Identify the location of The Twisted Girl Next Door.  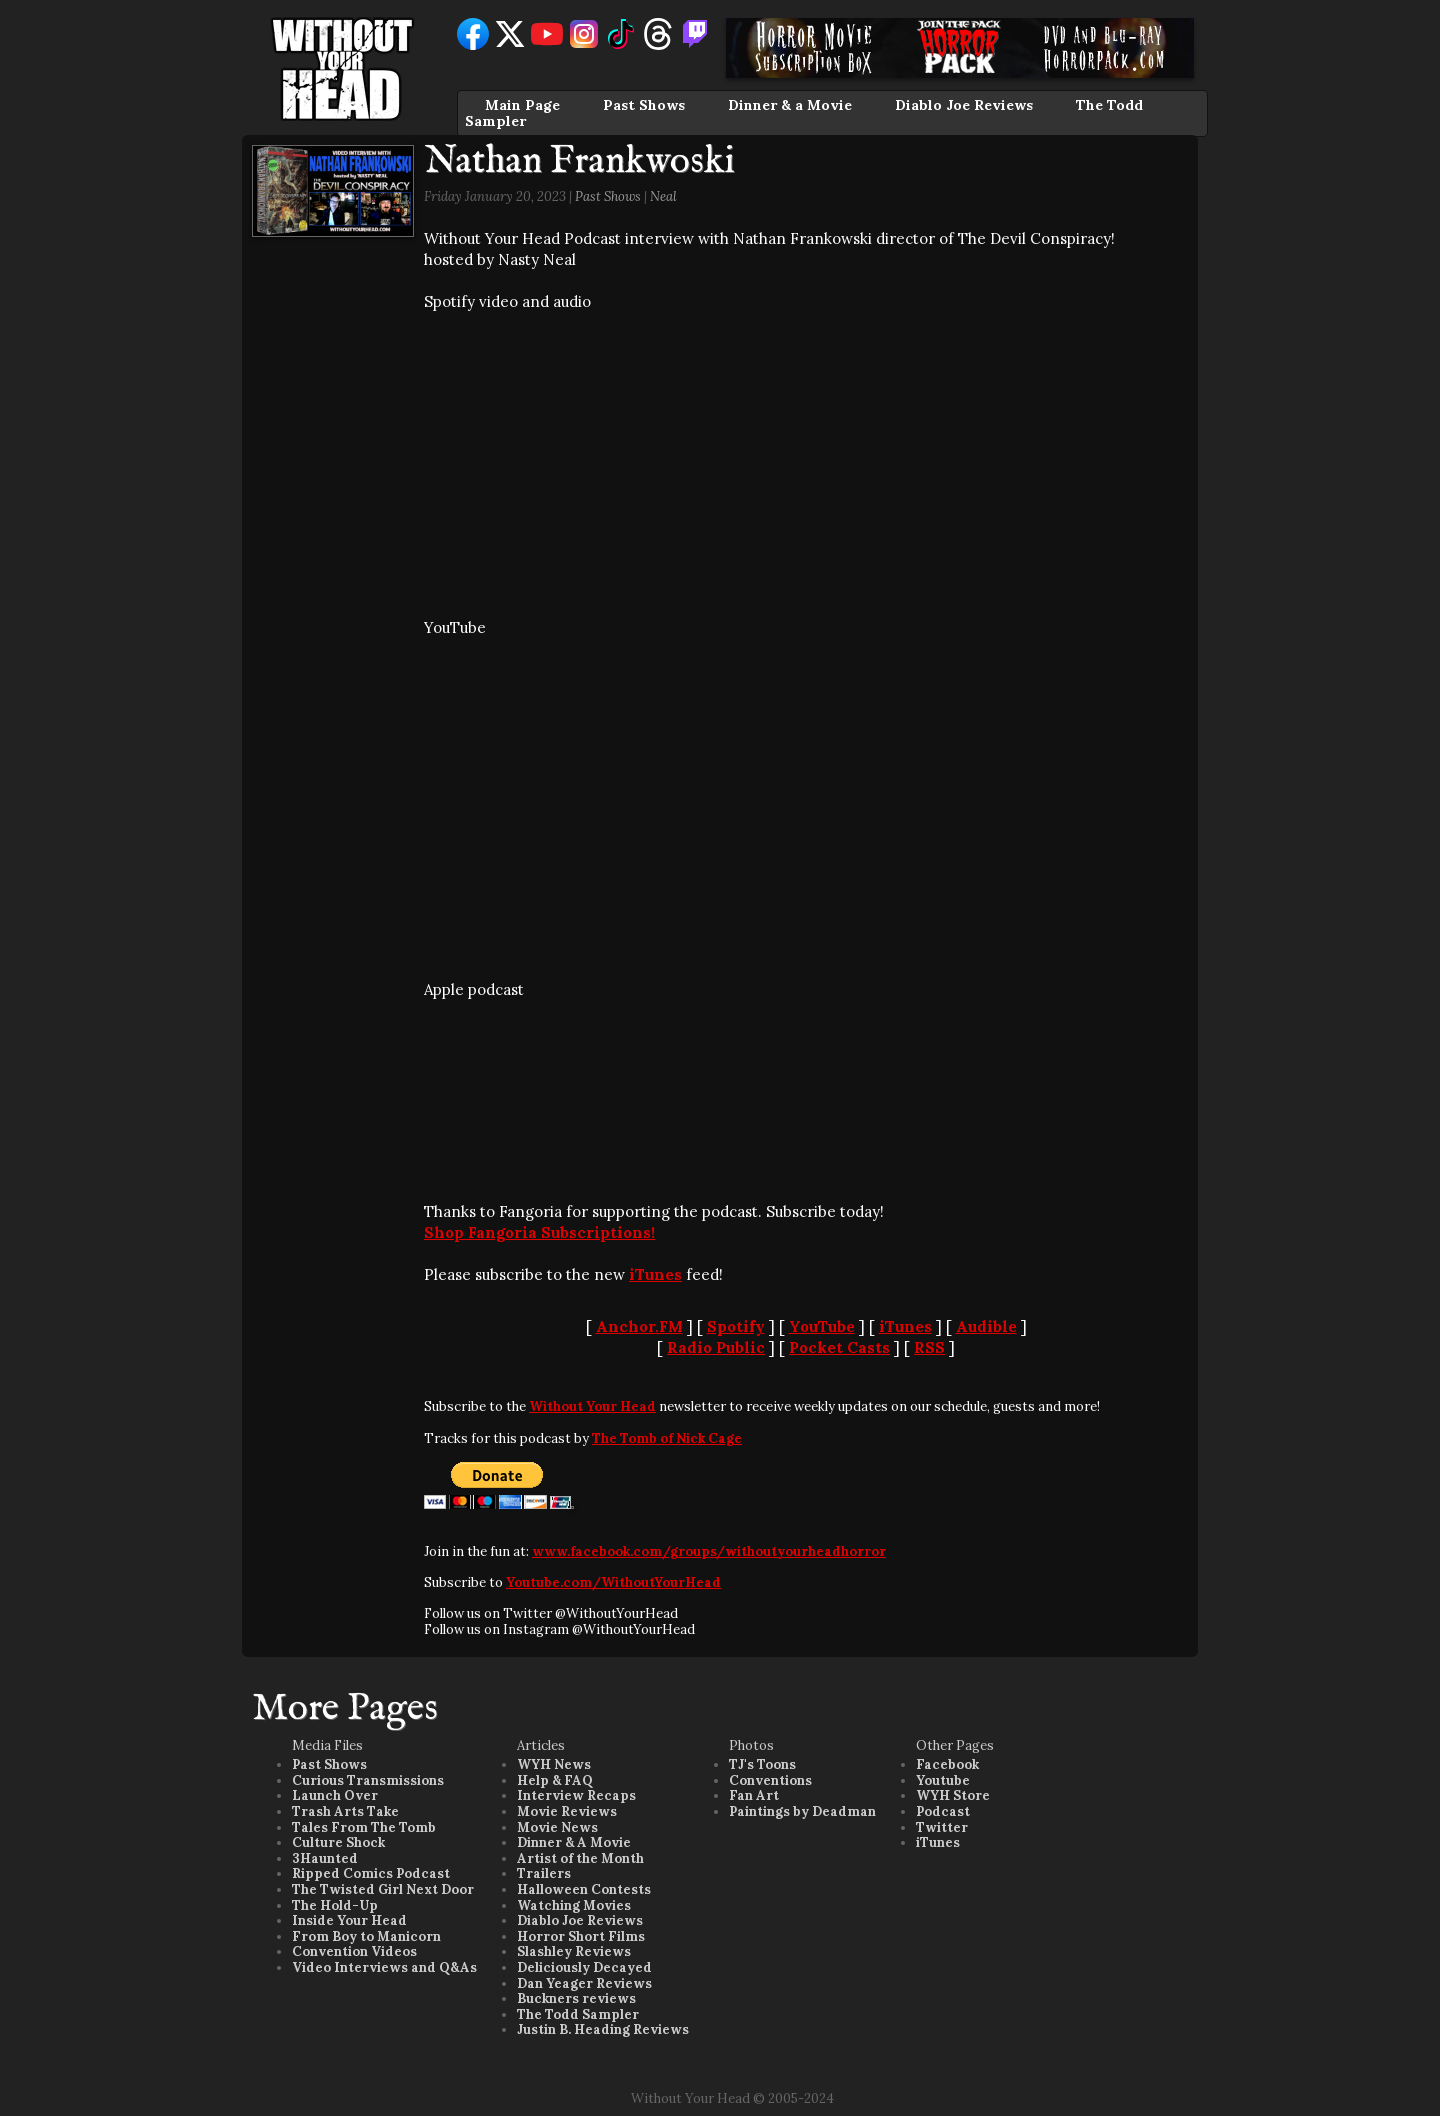
(383, 1889).